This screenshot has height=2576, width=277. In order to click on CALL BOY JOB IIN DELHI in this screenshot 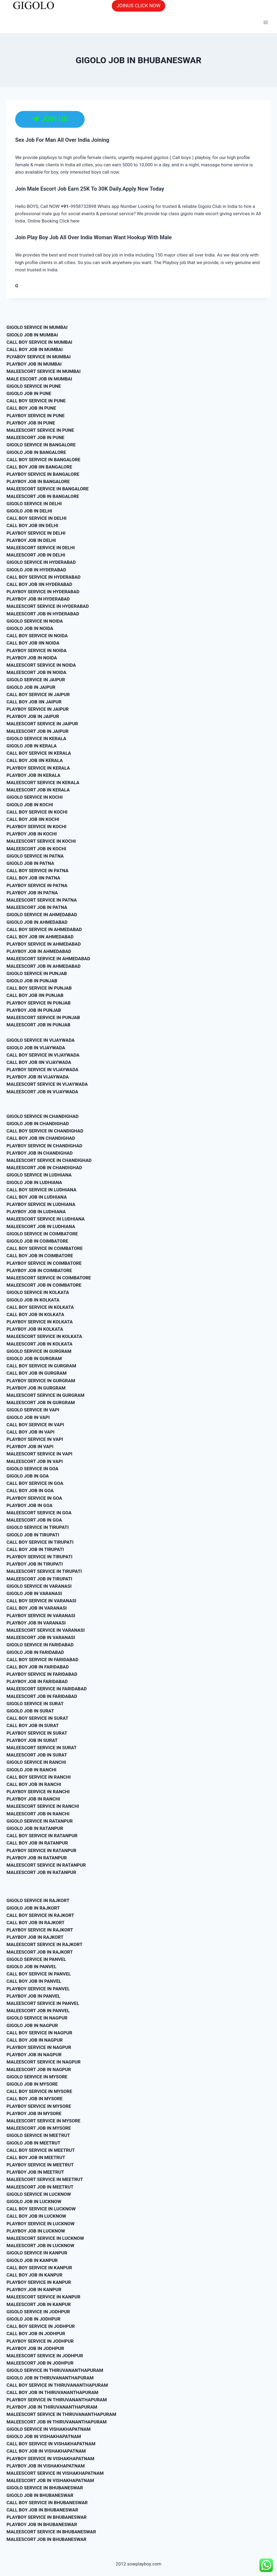, I will do `click(32, 525)`.